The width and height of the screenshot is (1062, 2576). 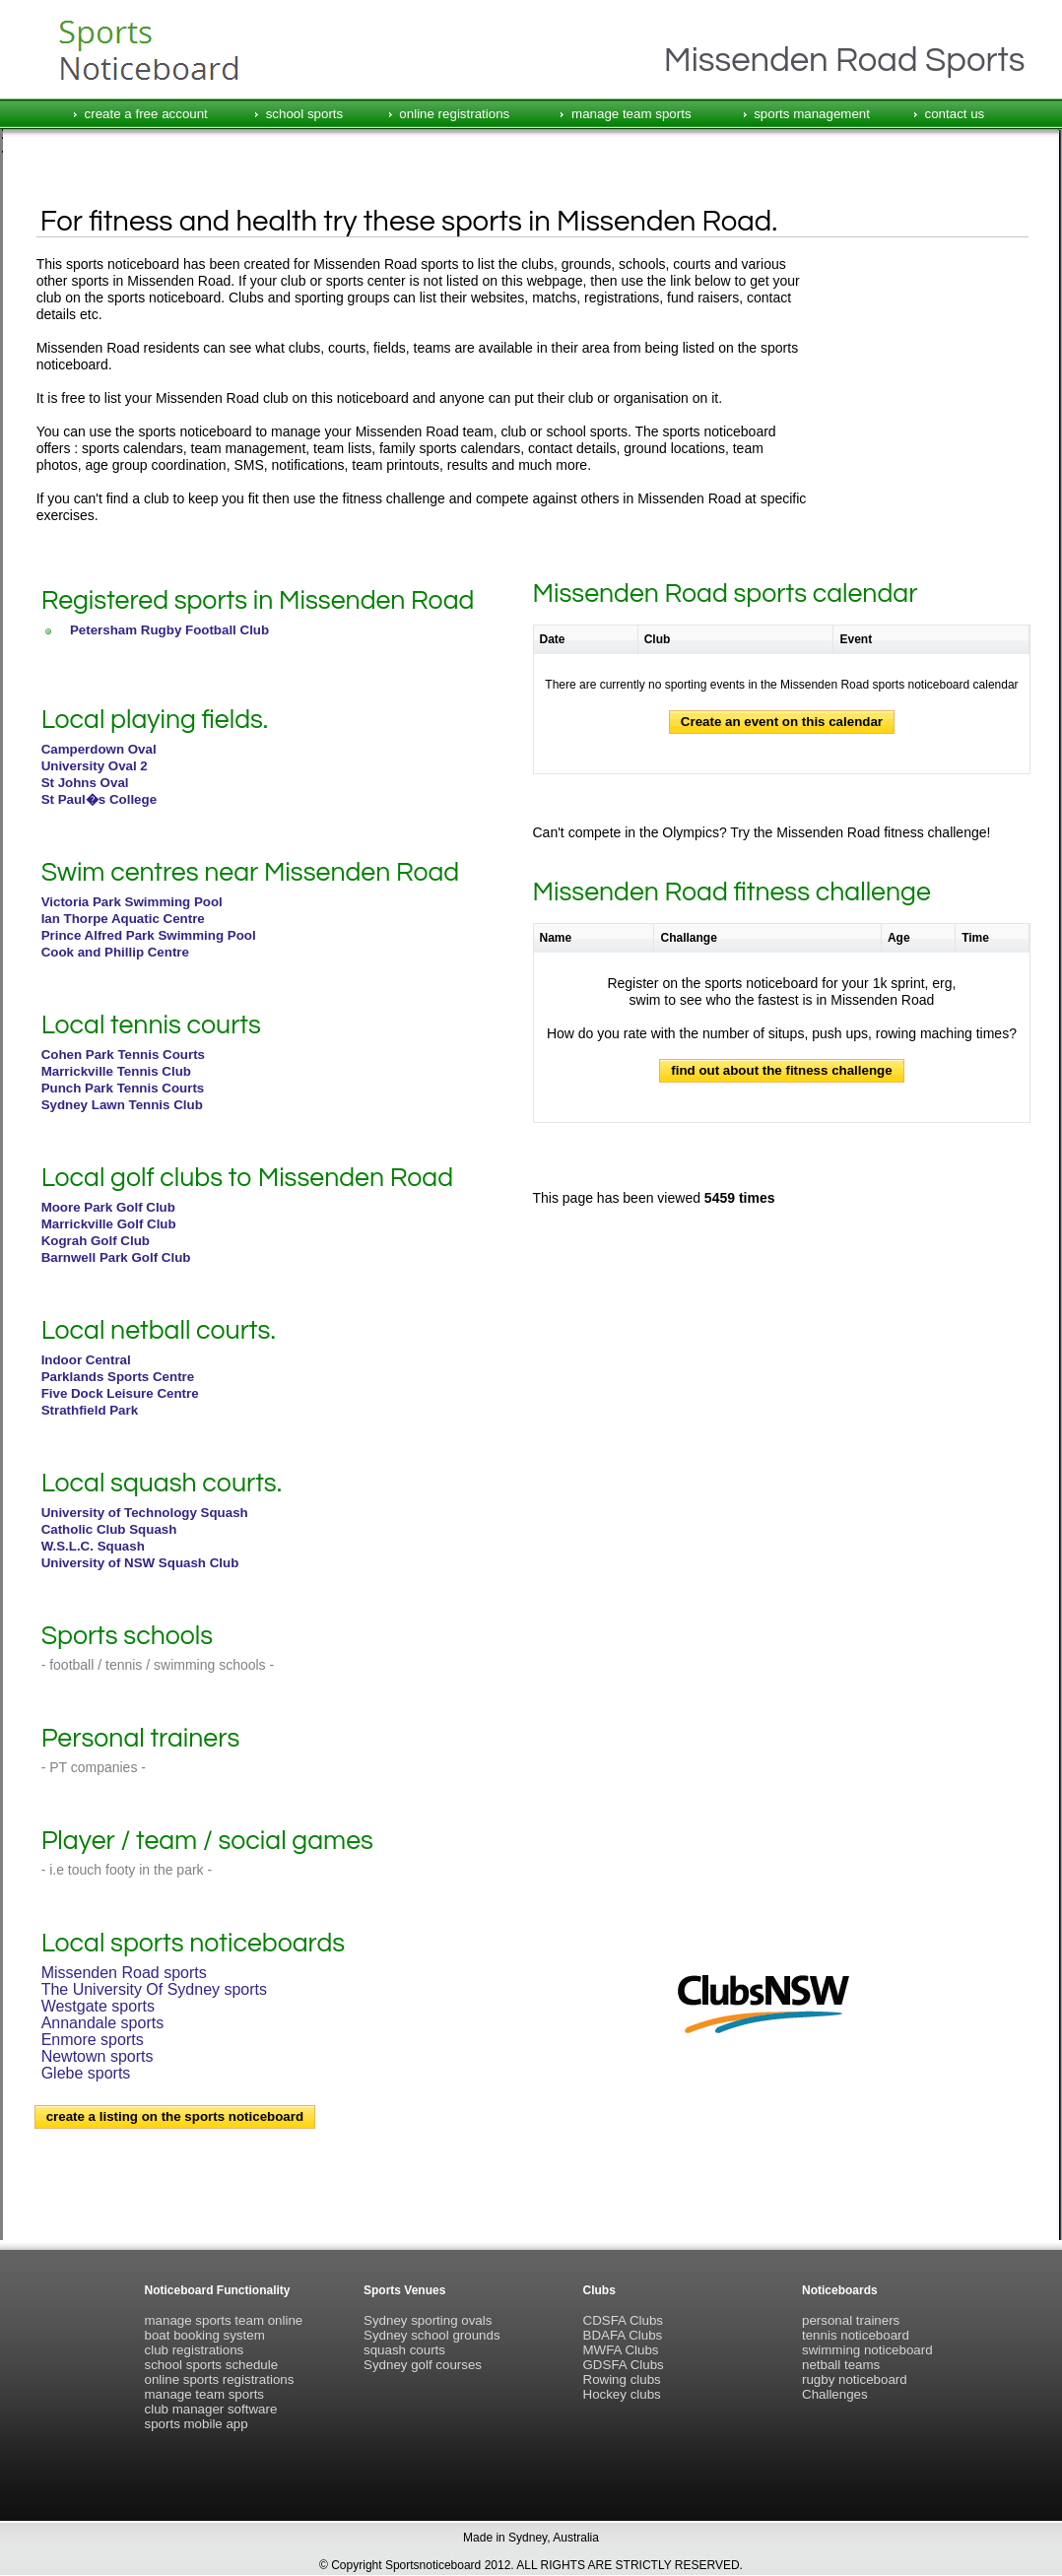 What do you see at coordinates (454, 113) in the screenshot?
I see `online registrations` at bounding box center [454, 113].